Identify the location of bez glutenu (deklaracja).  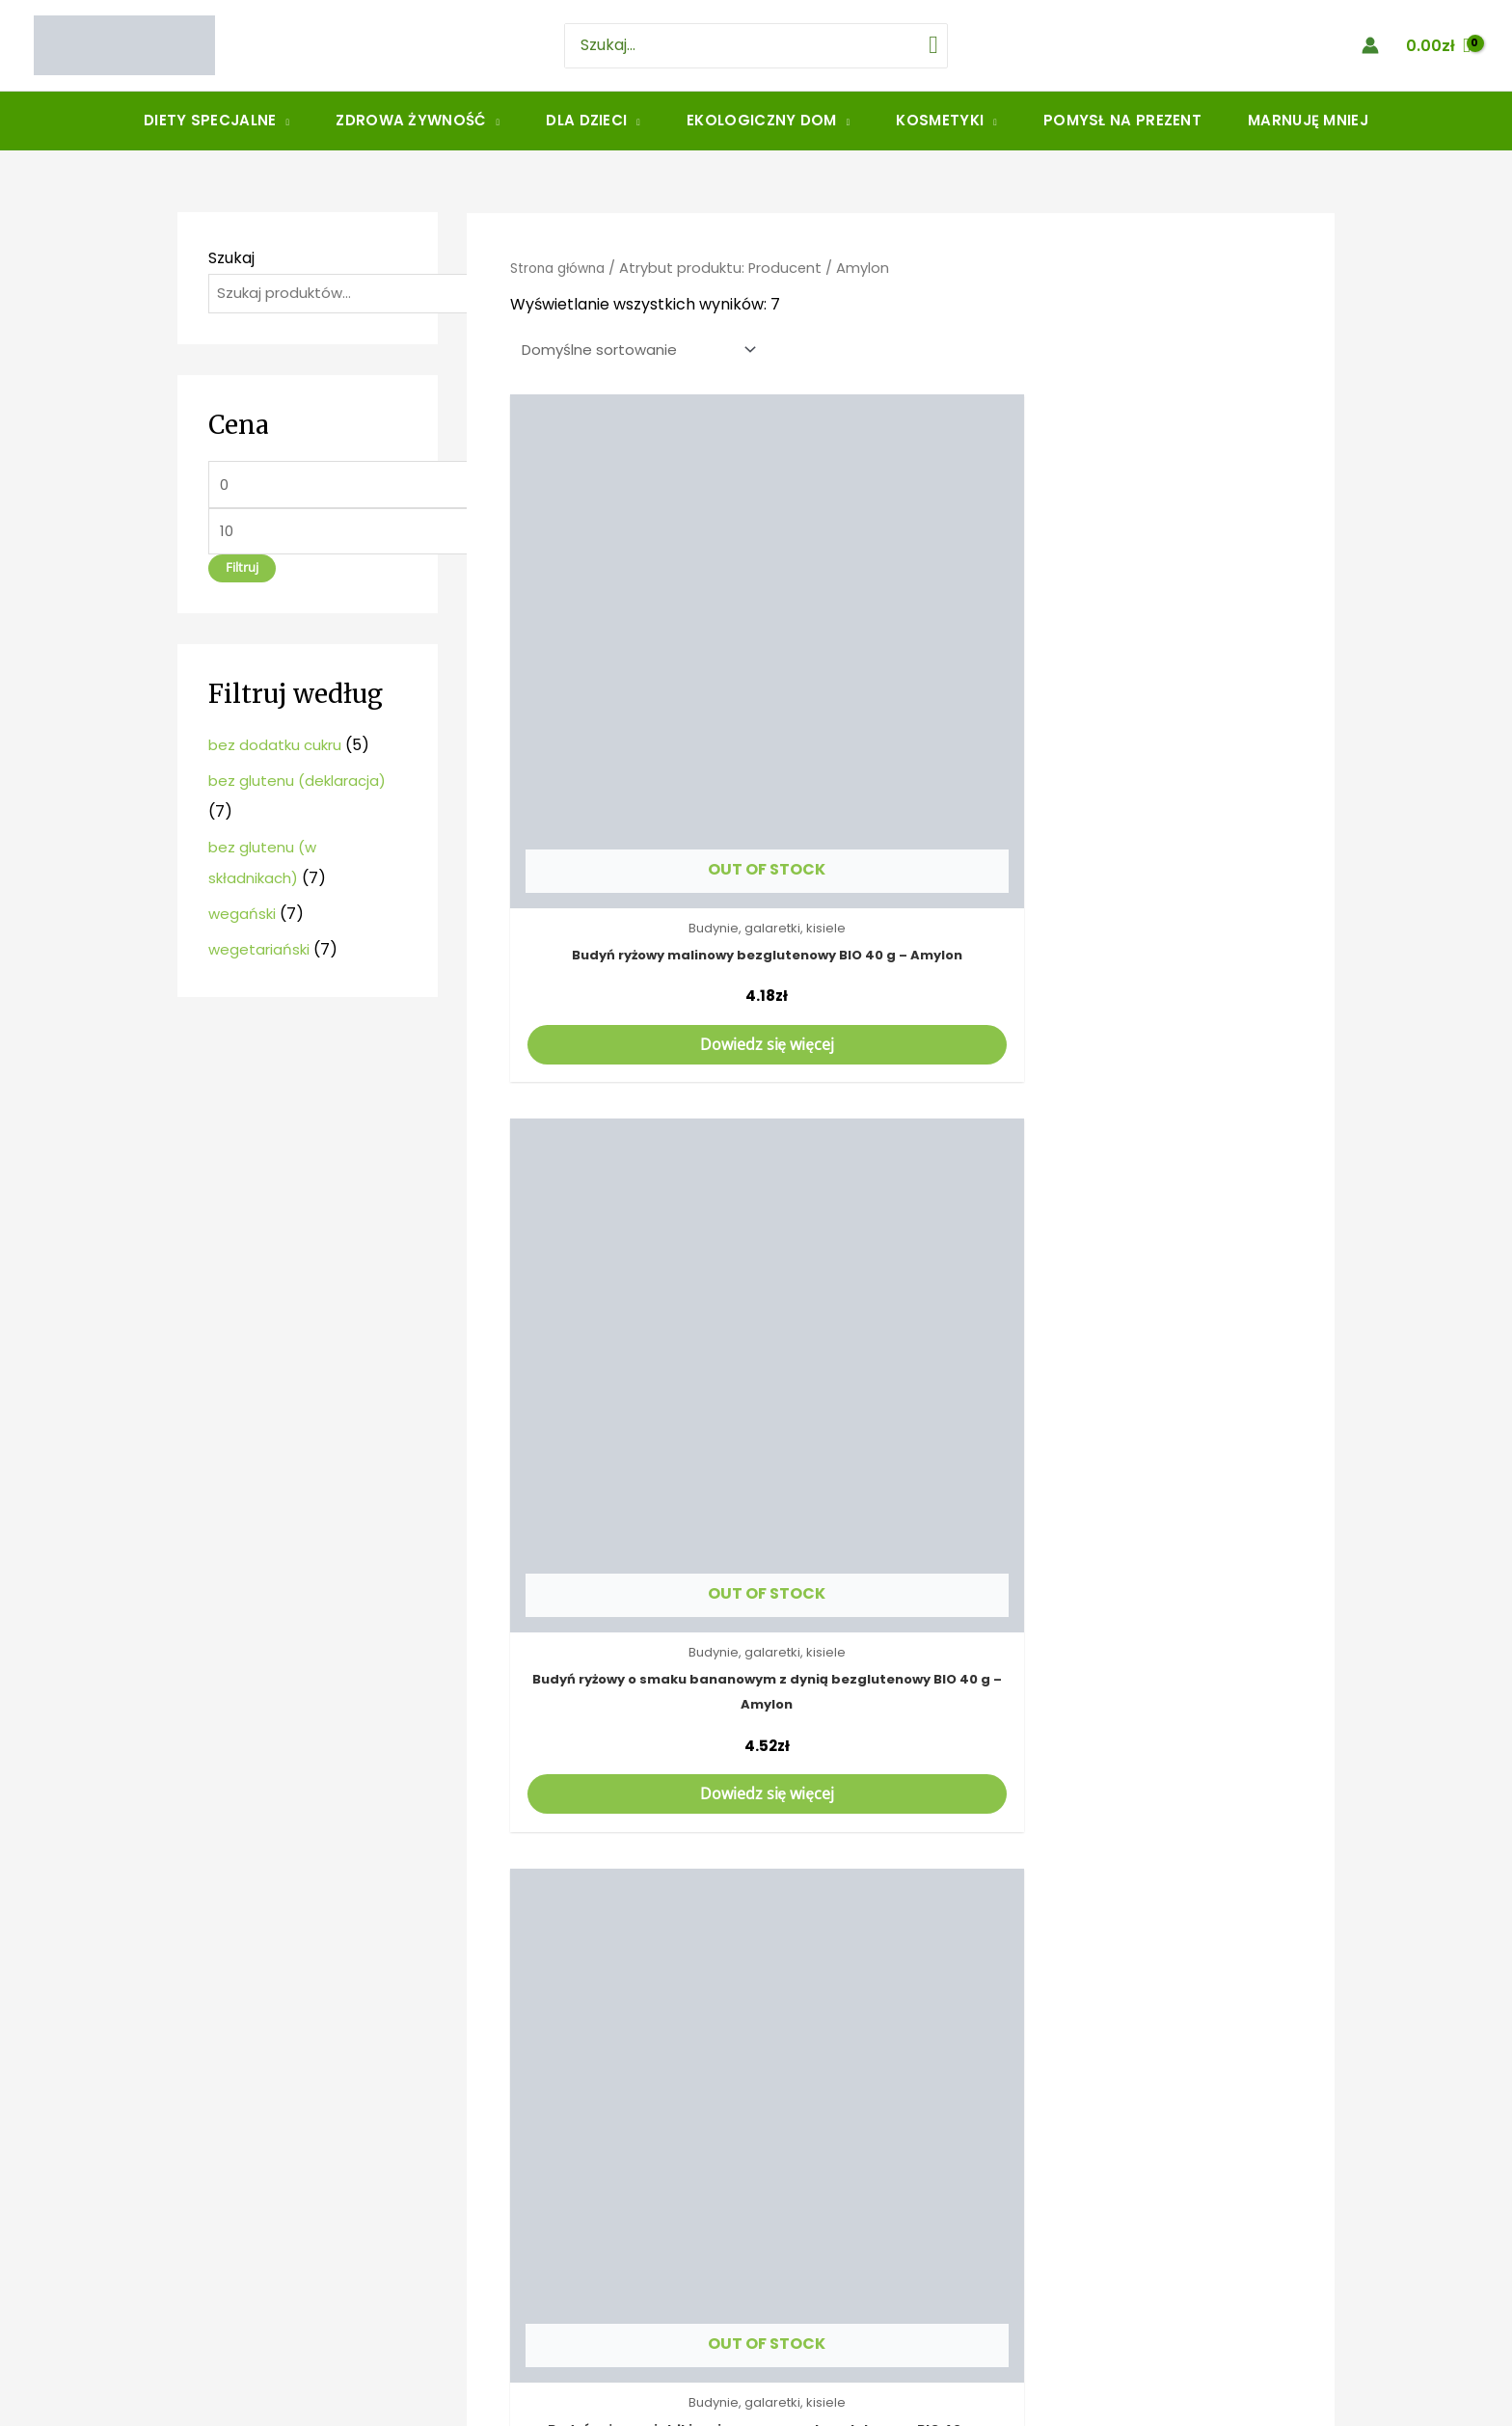
(301, 788).